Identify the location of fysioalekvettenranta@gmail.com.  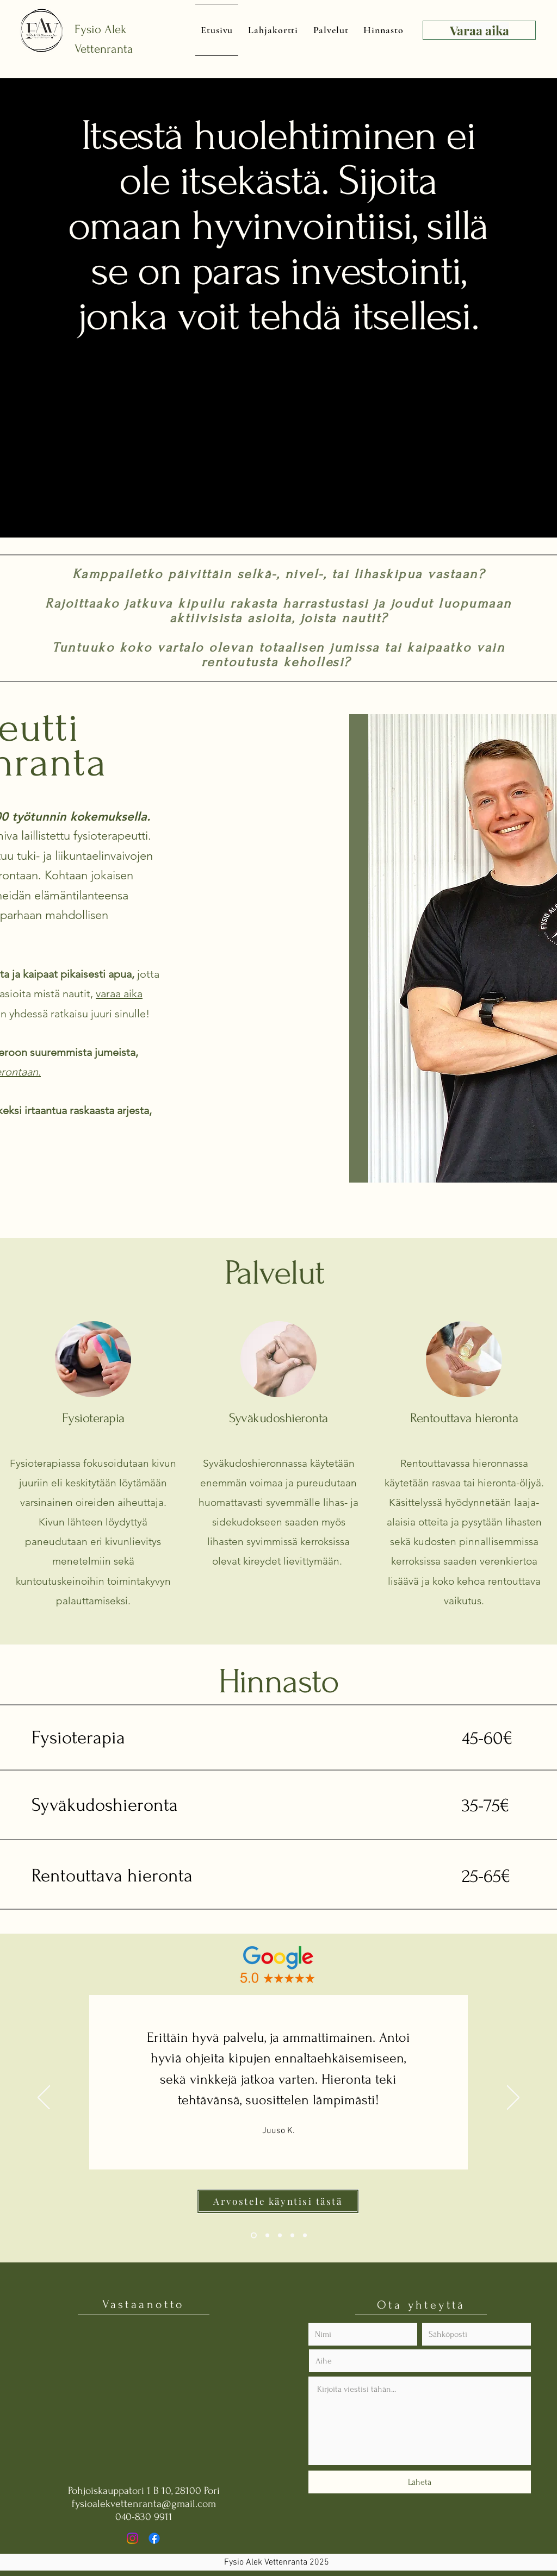
(144, 2504).